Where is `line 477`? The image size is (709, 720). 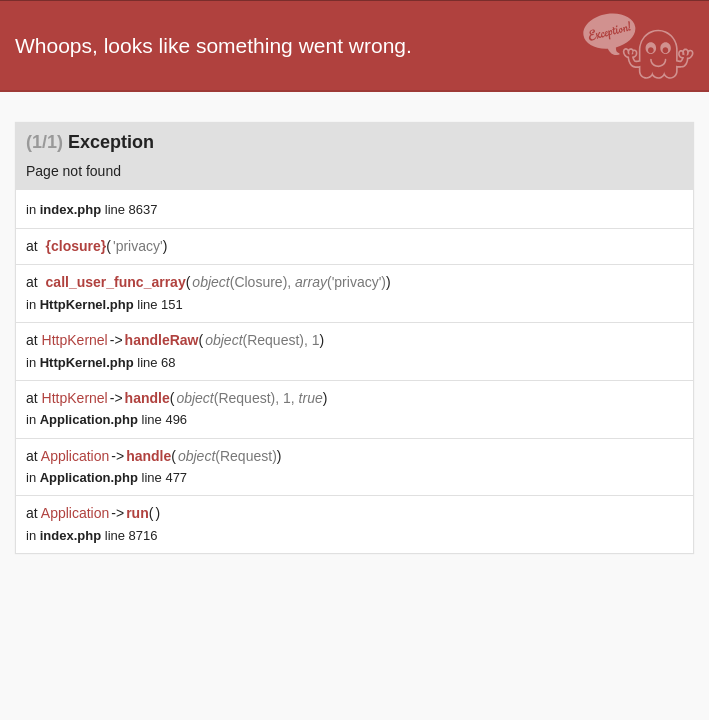 line 477 is located at coordinates (113, 477).